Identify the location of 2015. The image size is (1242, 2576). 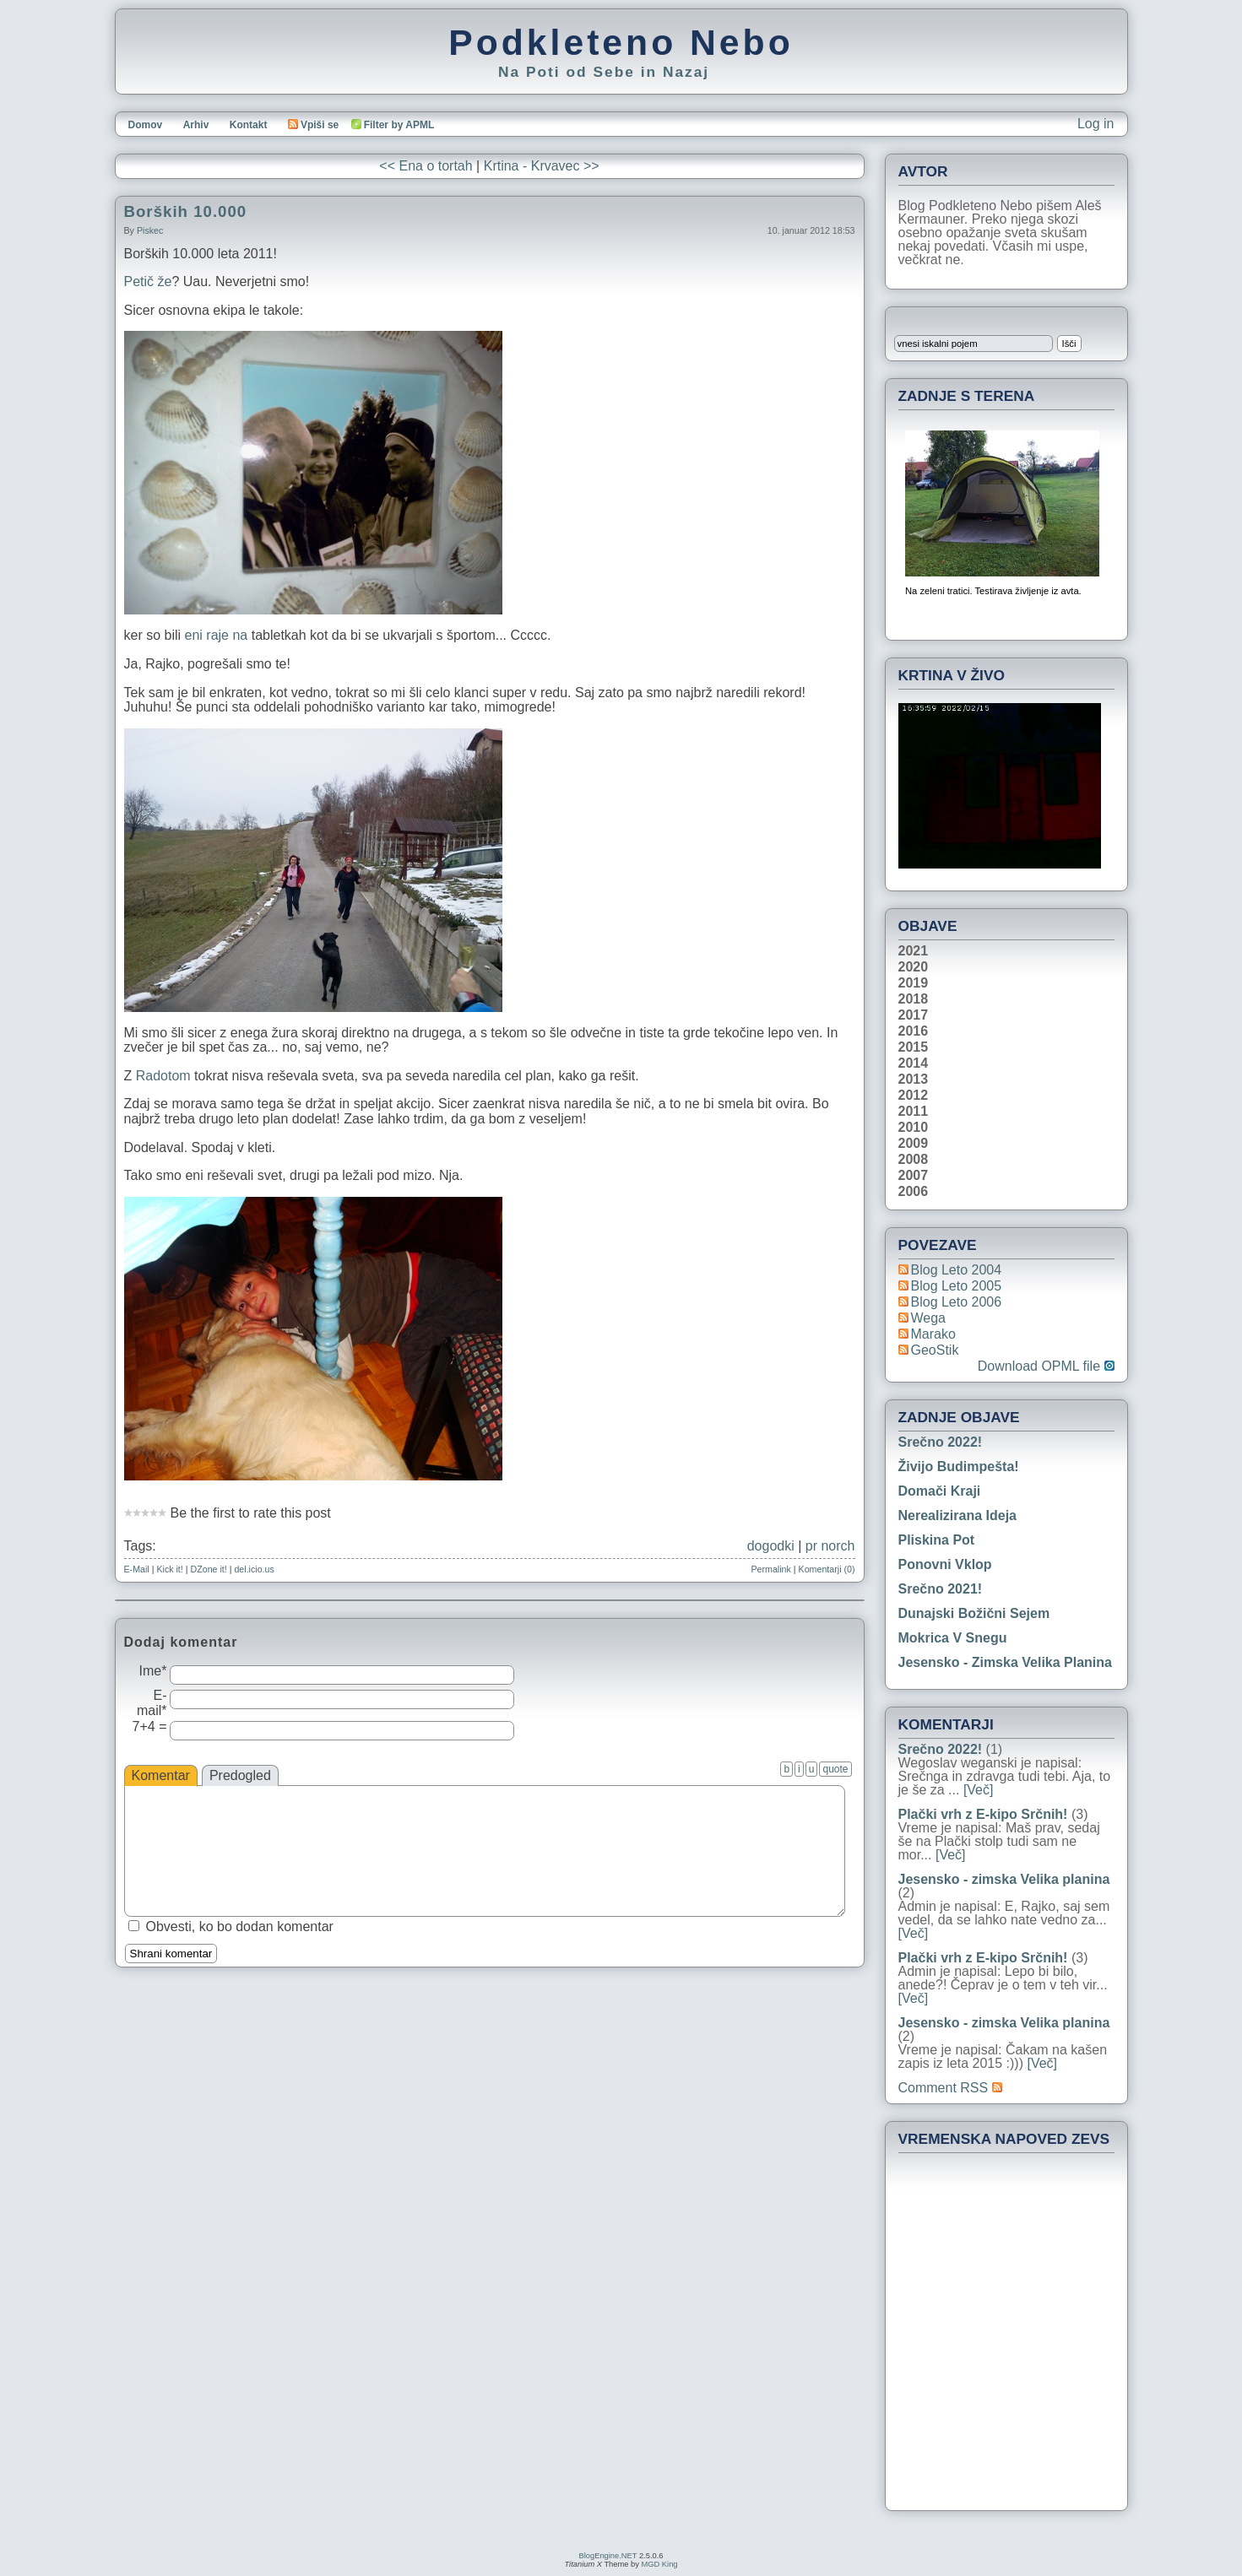
(913, 1047).